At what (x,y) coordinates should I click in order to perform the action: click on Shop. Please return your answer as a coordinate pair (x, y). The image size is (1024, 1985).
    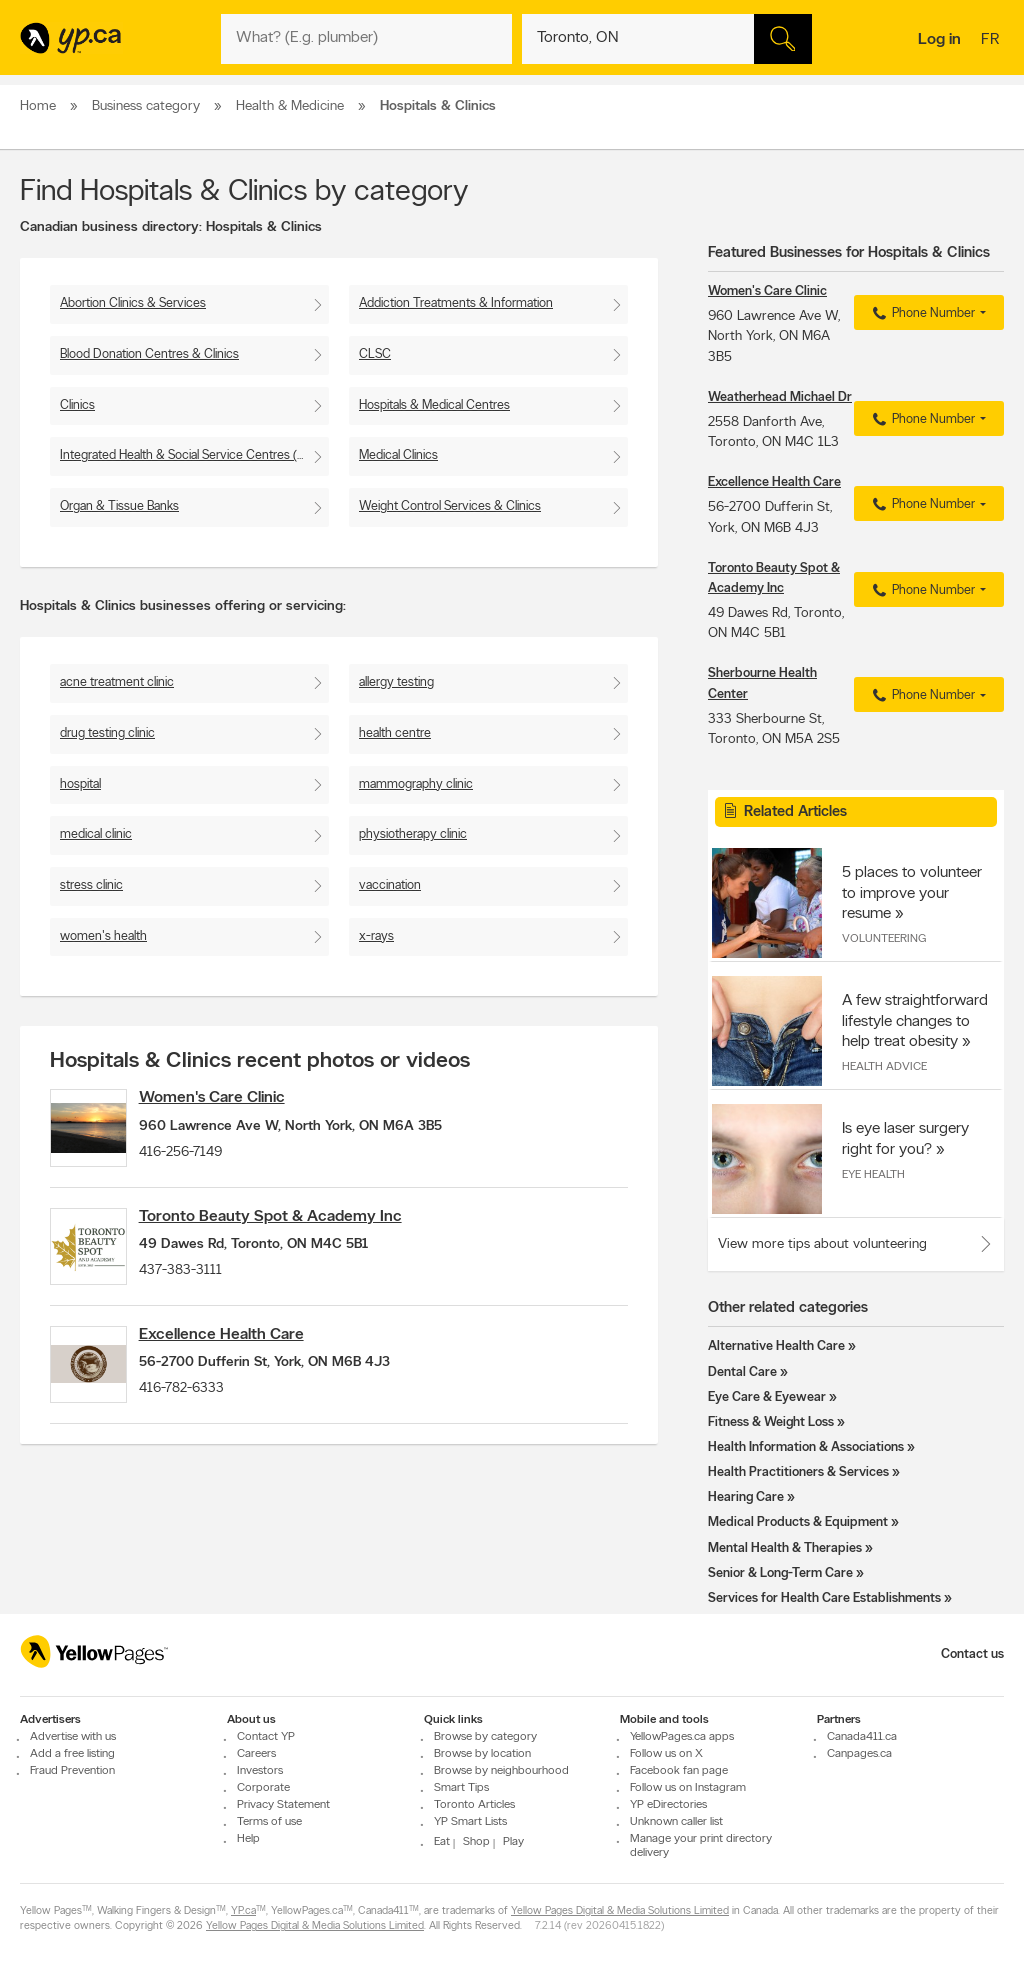
    Looking at the image, I should click on (476, 1842).